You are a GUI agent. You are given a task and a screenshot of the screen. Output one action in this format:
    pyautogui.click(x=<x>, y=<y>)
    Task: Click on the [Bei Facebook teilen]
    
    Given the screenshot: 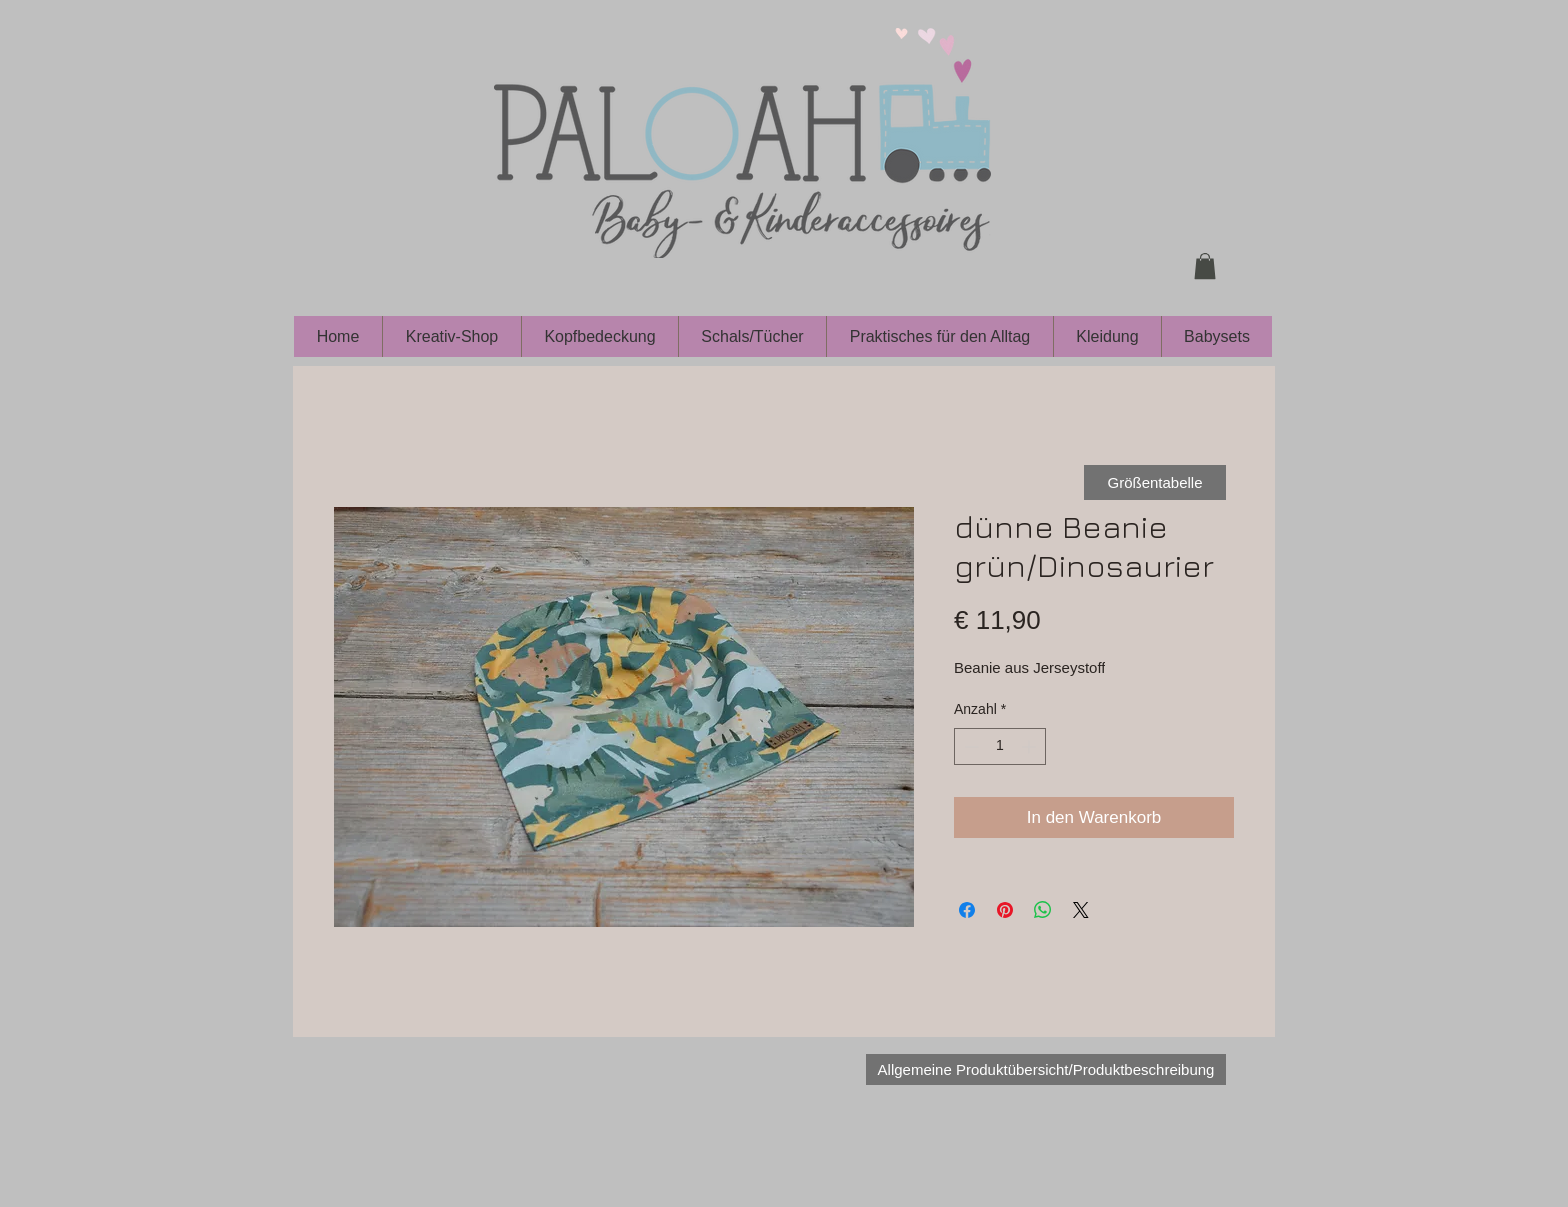 What is the action you would take?
    pyautogui.click(x=967, y=910)
    